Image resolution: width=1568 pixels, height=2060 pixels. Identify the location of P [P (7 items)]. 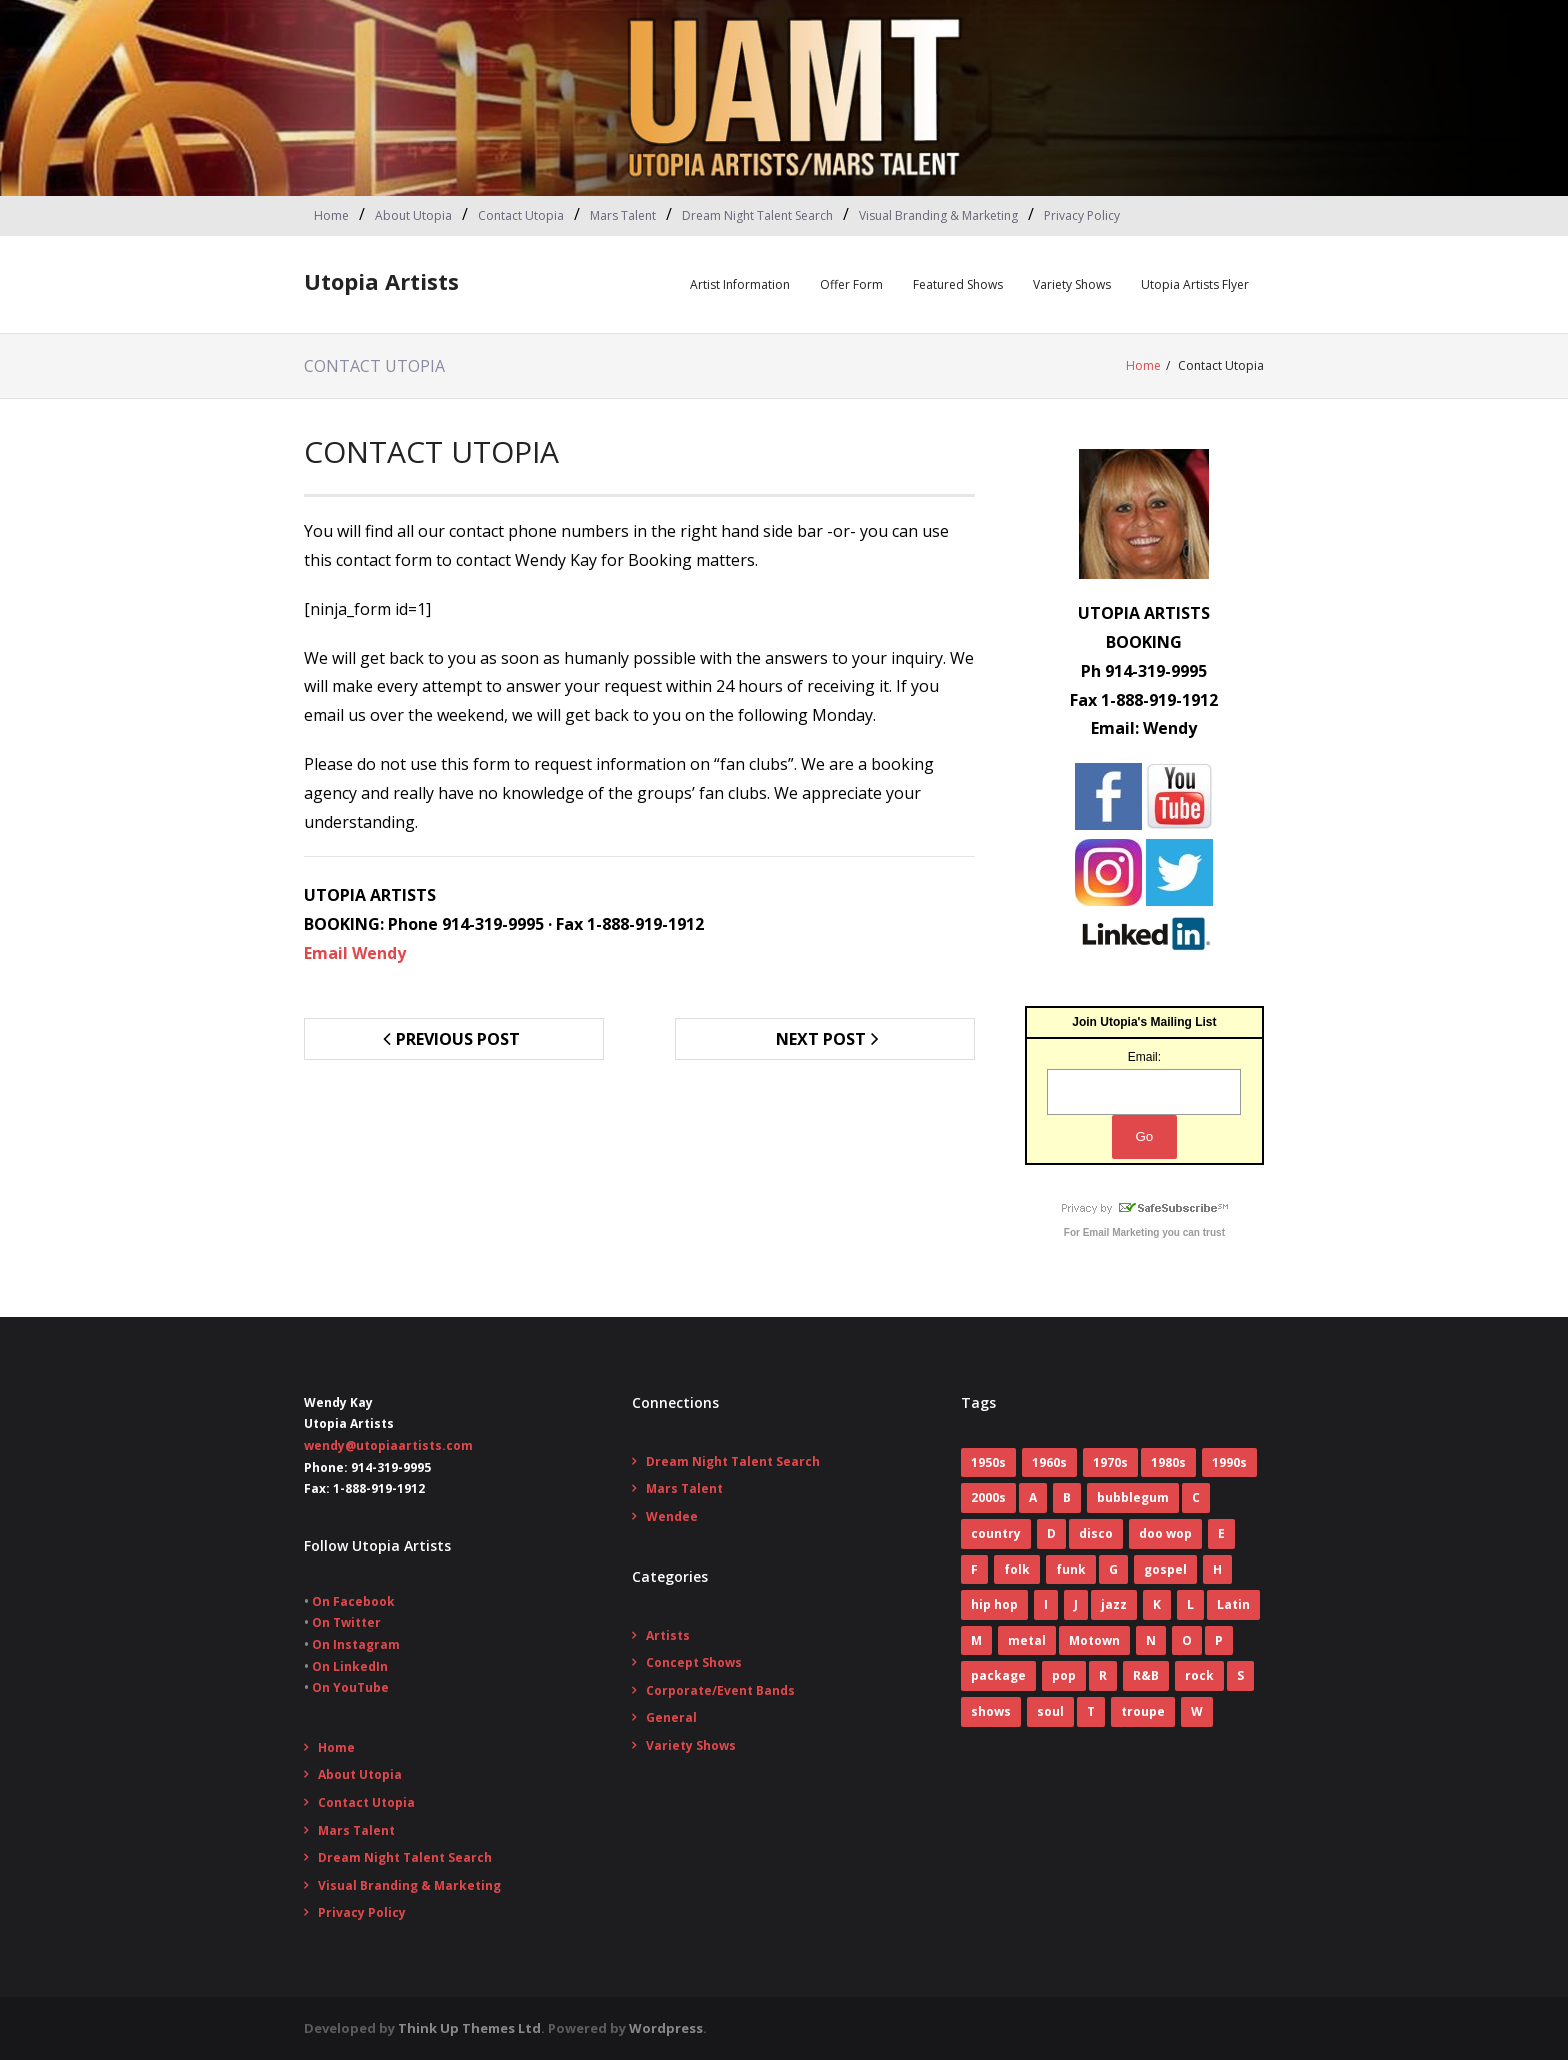
(1219, 1640).